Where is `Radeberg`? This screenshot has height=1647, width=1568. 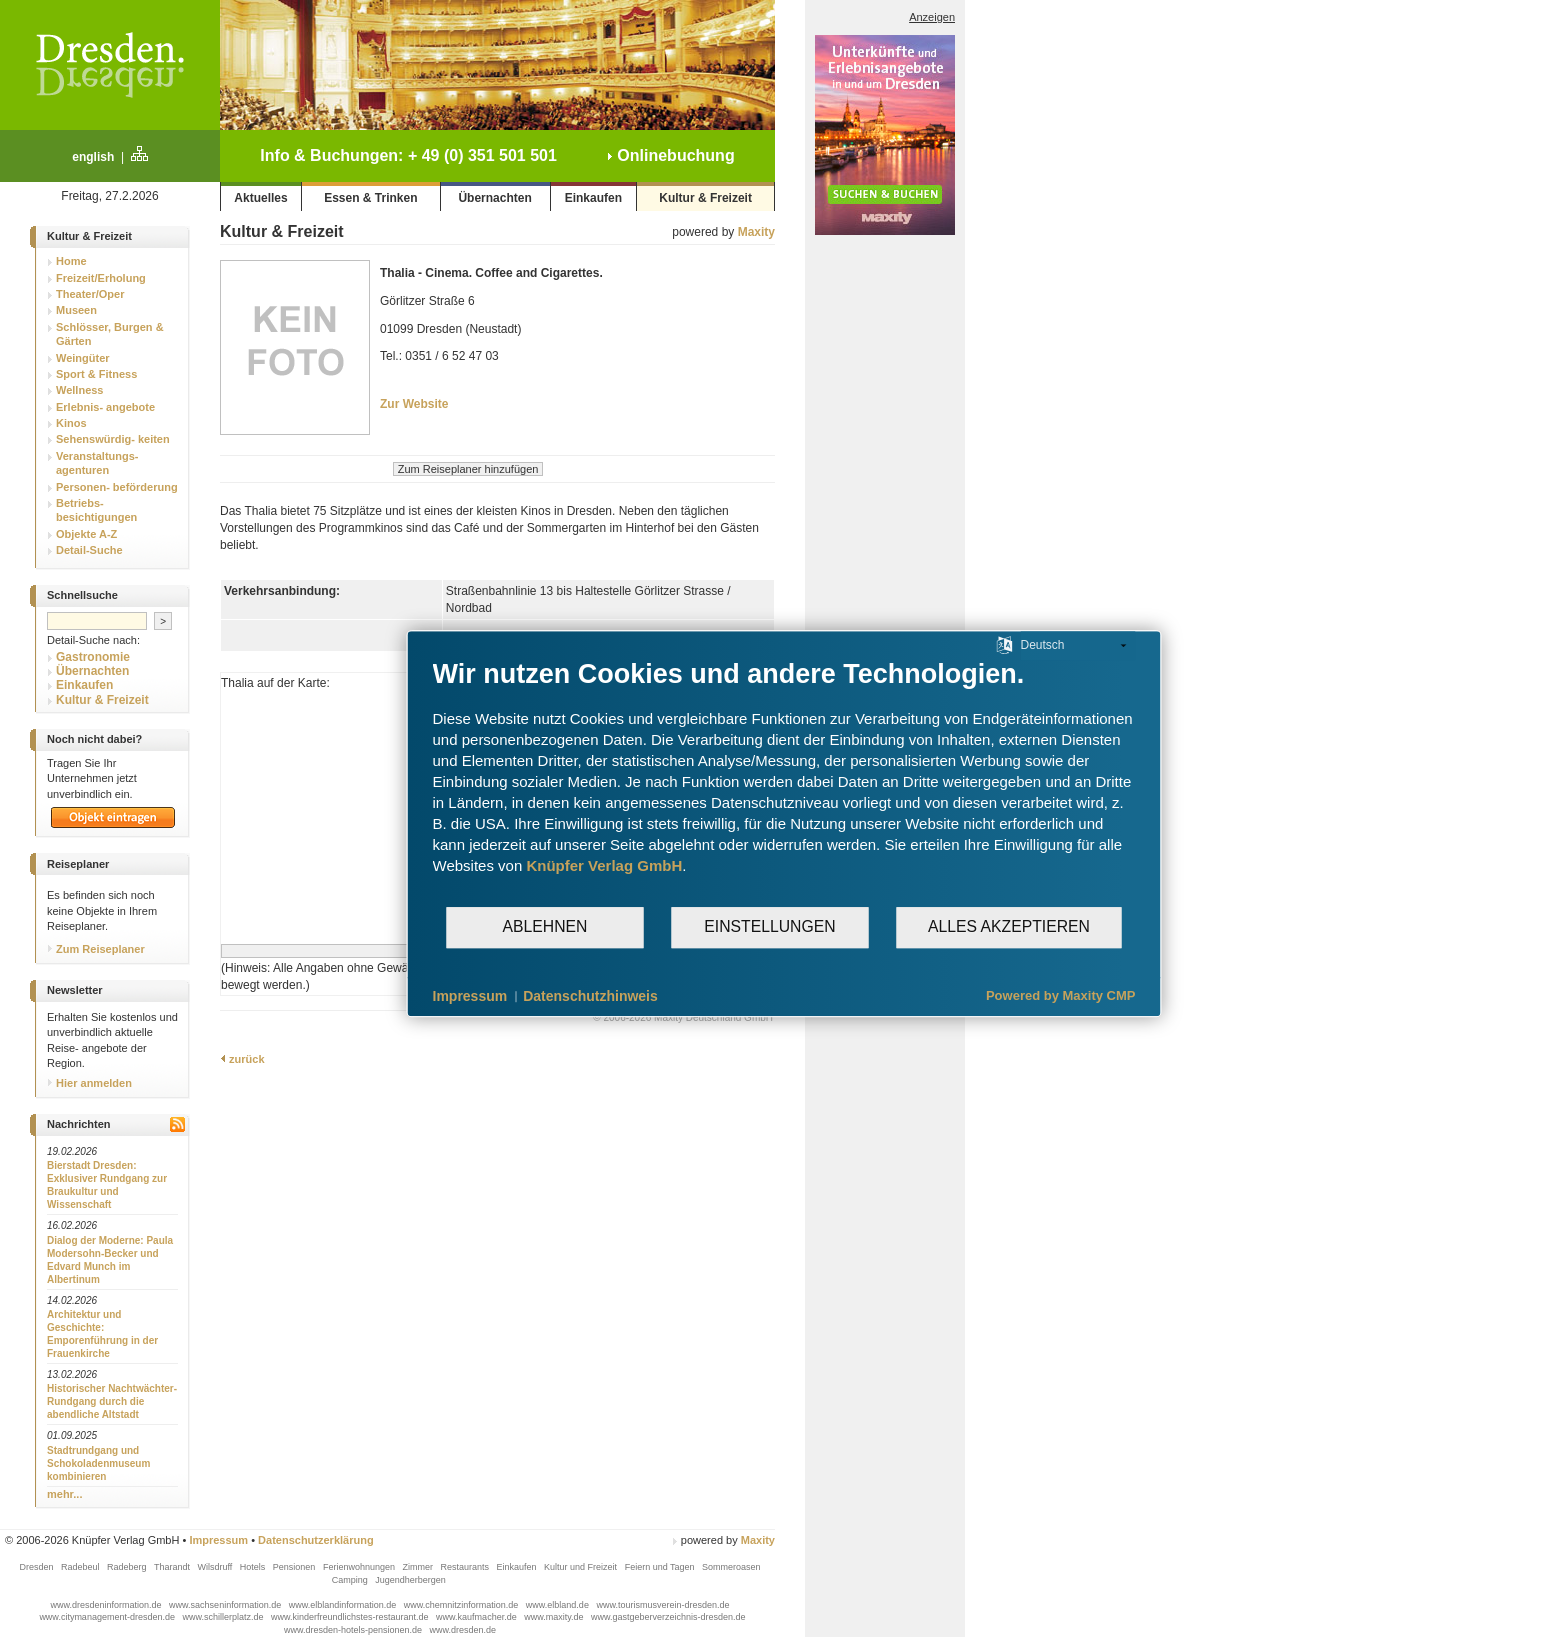
Radeberg is located at coordinates (128, 1567).